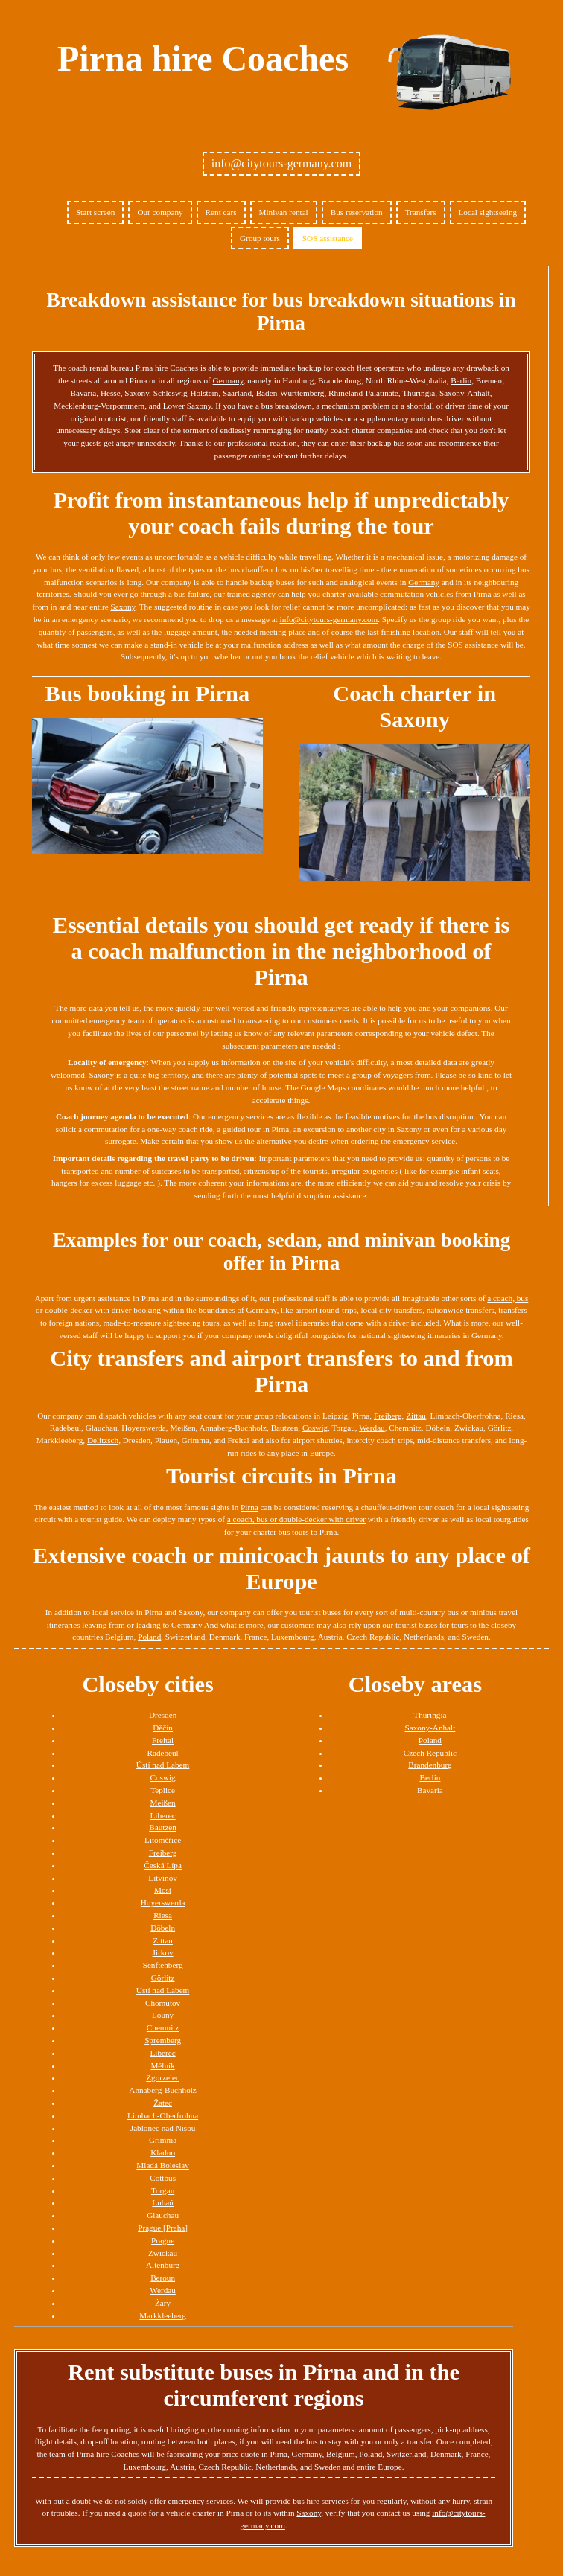 The height and width of the screenshot is (2576, 563). What do you see at coordinates (221, 212) in the screenshot?
I see `Rent cars` at bounding box center [221, 212].